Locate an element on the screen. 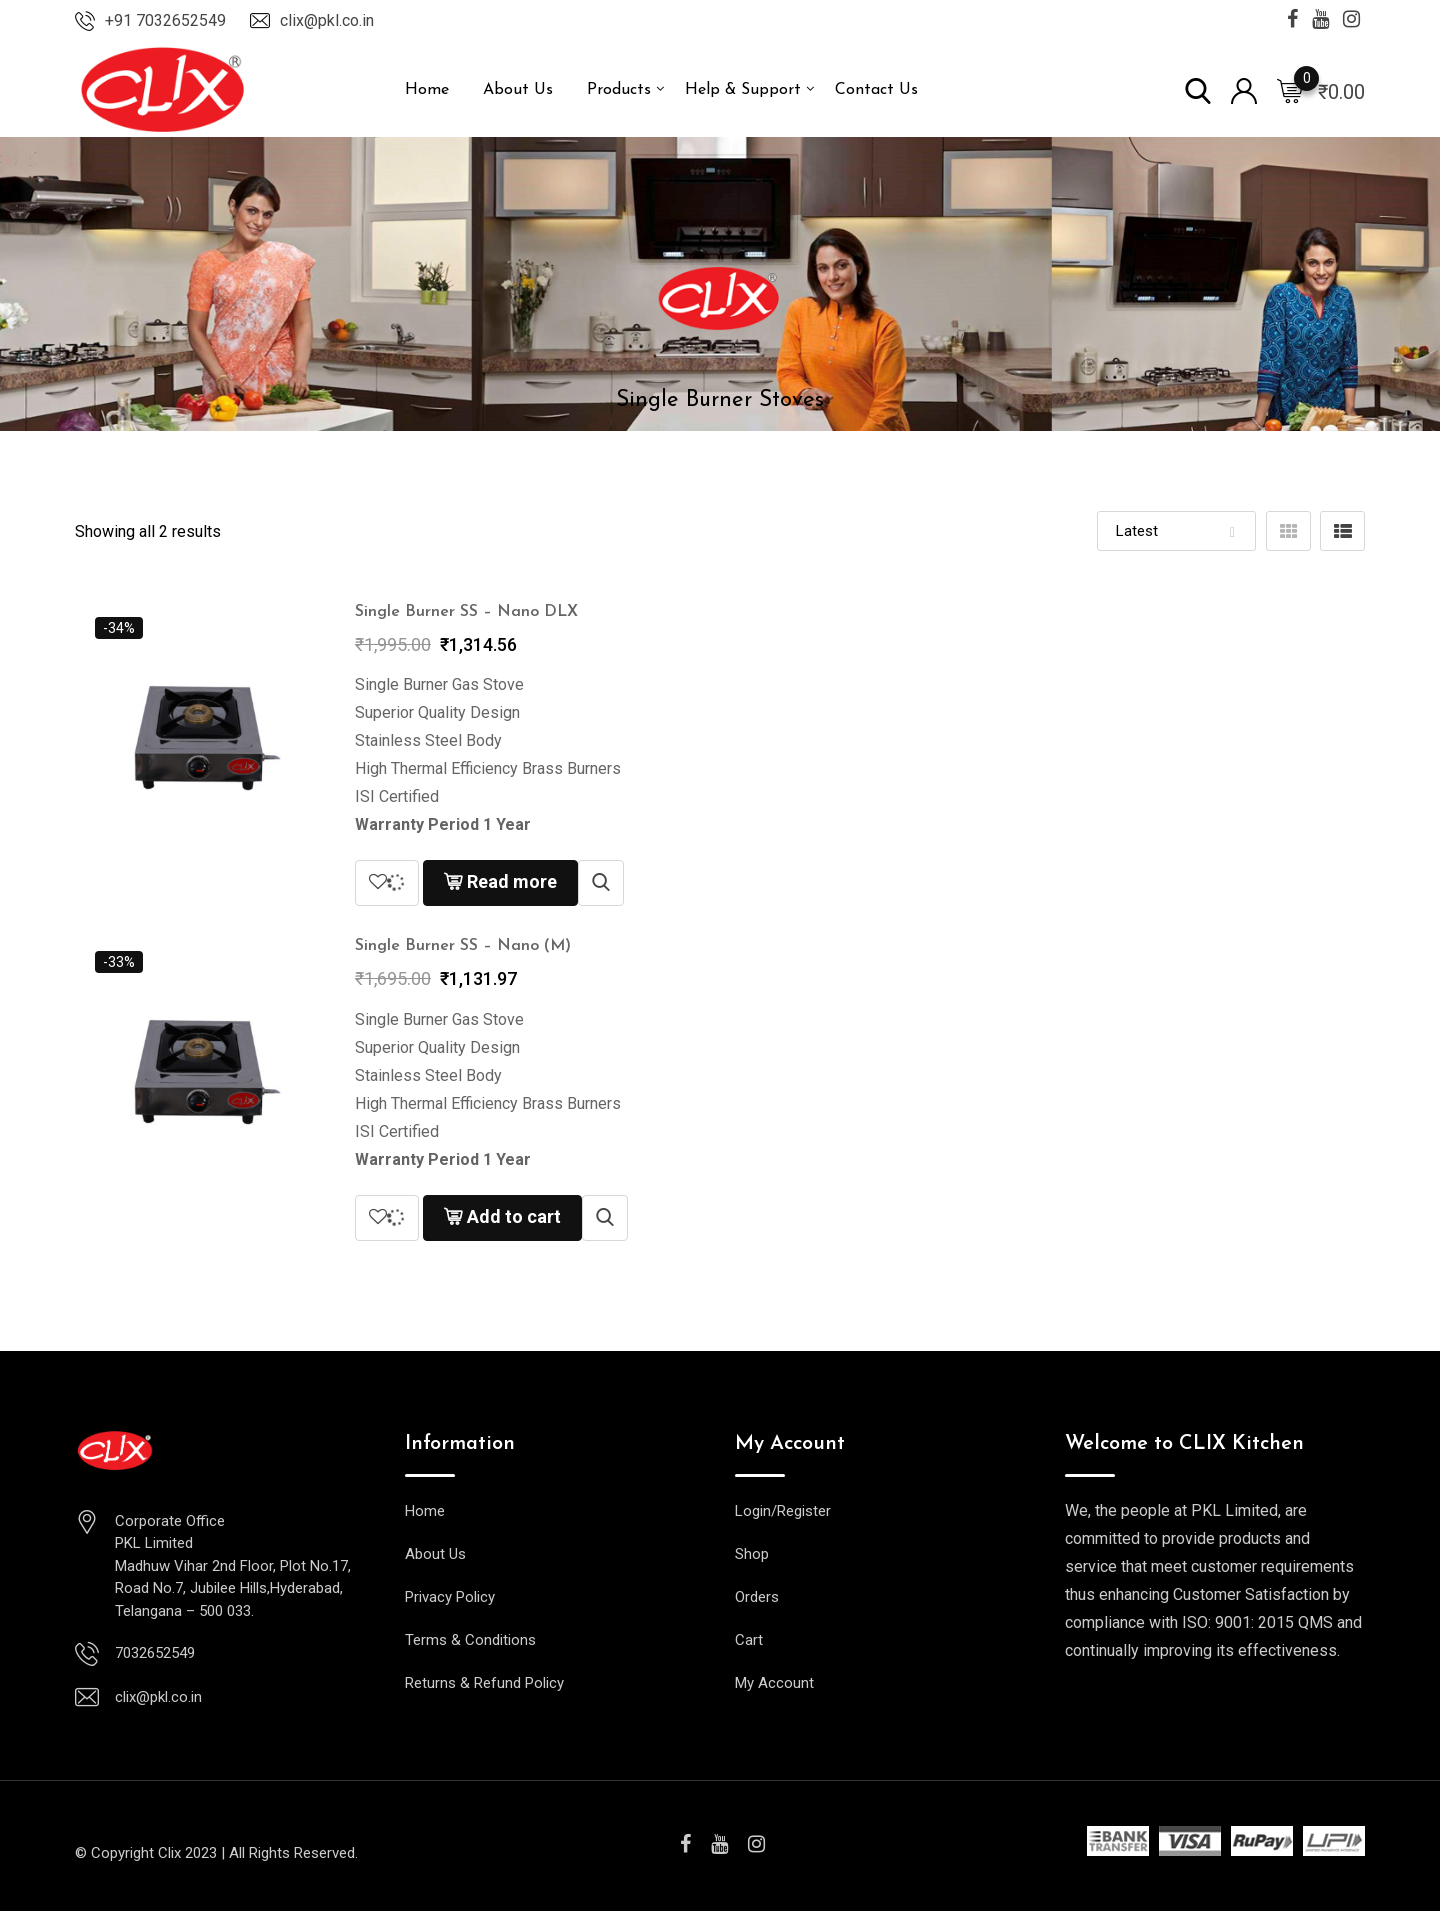 The image size is (1440, 1911). Terms & Conditions is located at coordinates (470, 1640).